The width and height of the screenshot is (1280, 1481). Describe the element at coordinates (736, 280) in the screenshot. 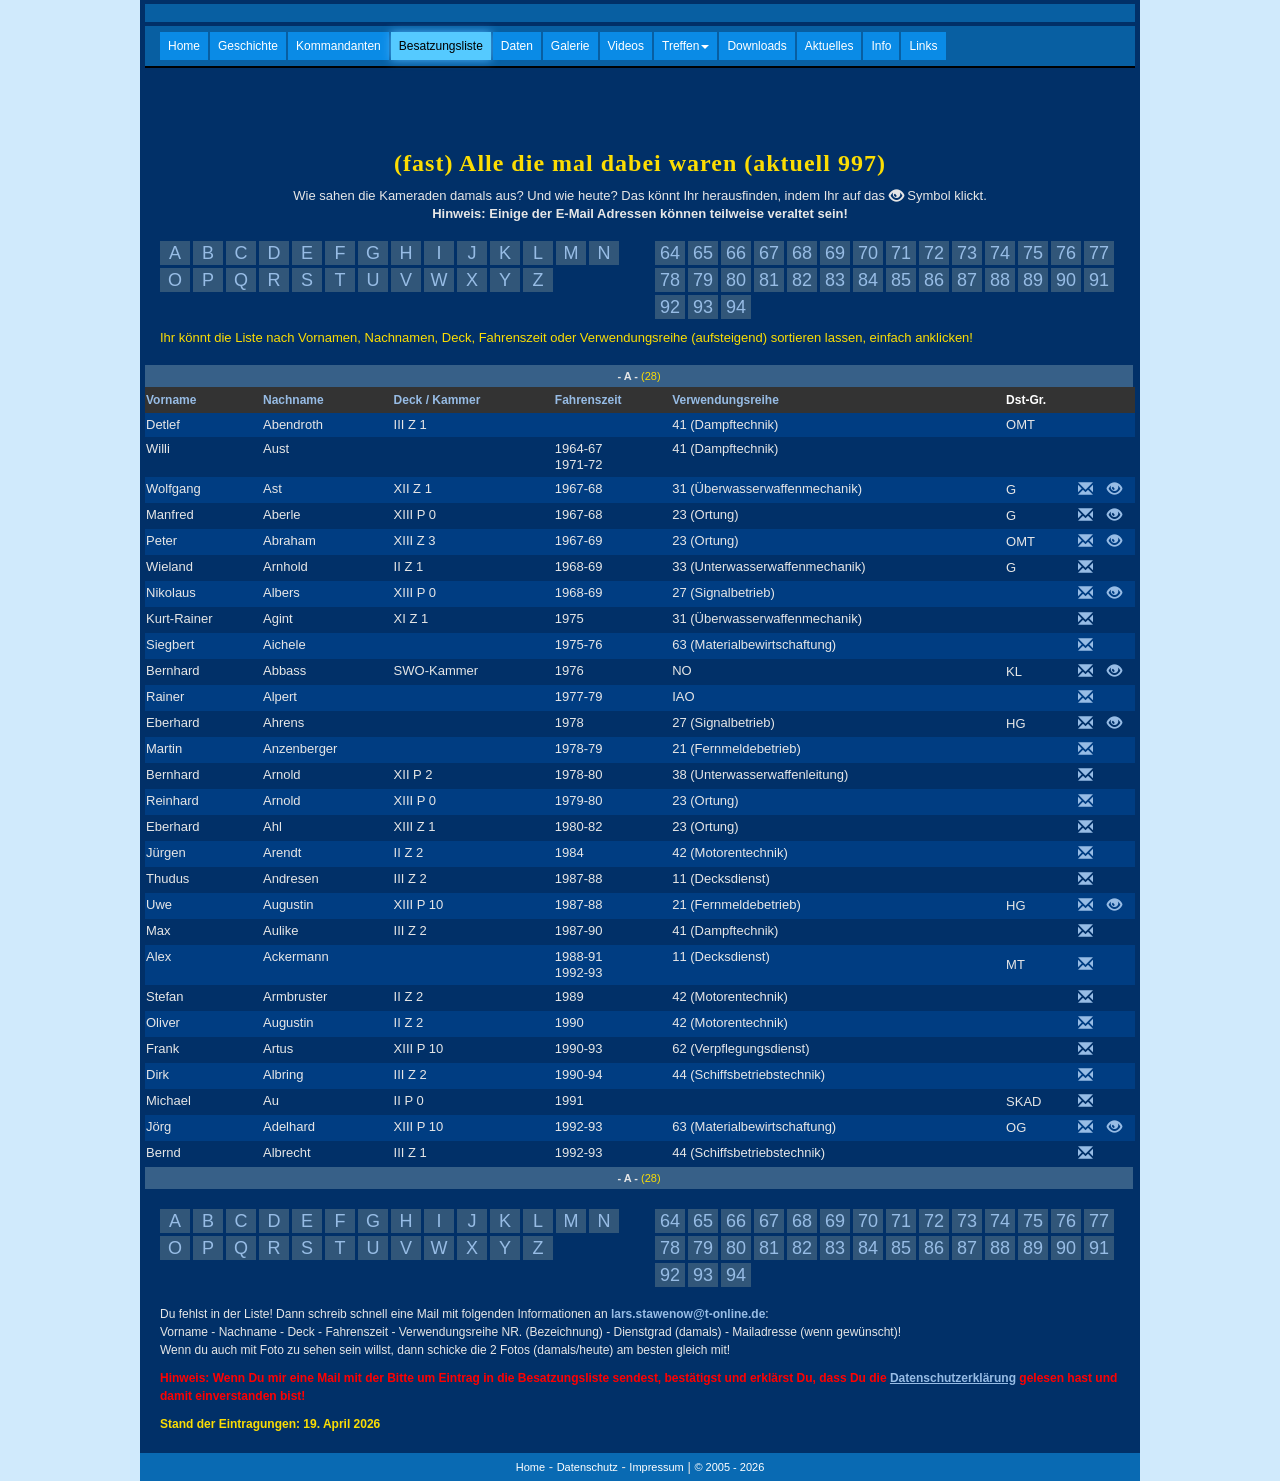

I see `80` at that location.